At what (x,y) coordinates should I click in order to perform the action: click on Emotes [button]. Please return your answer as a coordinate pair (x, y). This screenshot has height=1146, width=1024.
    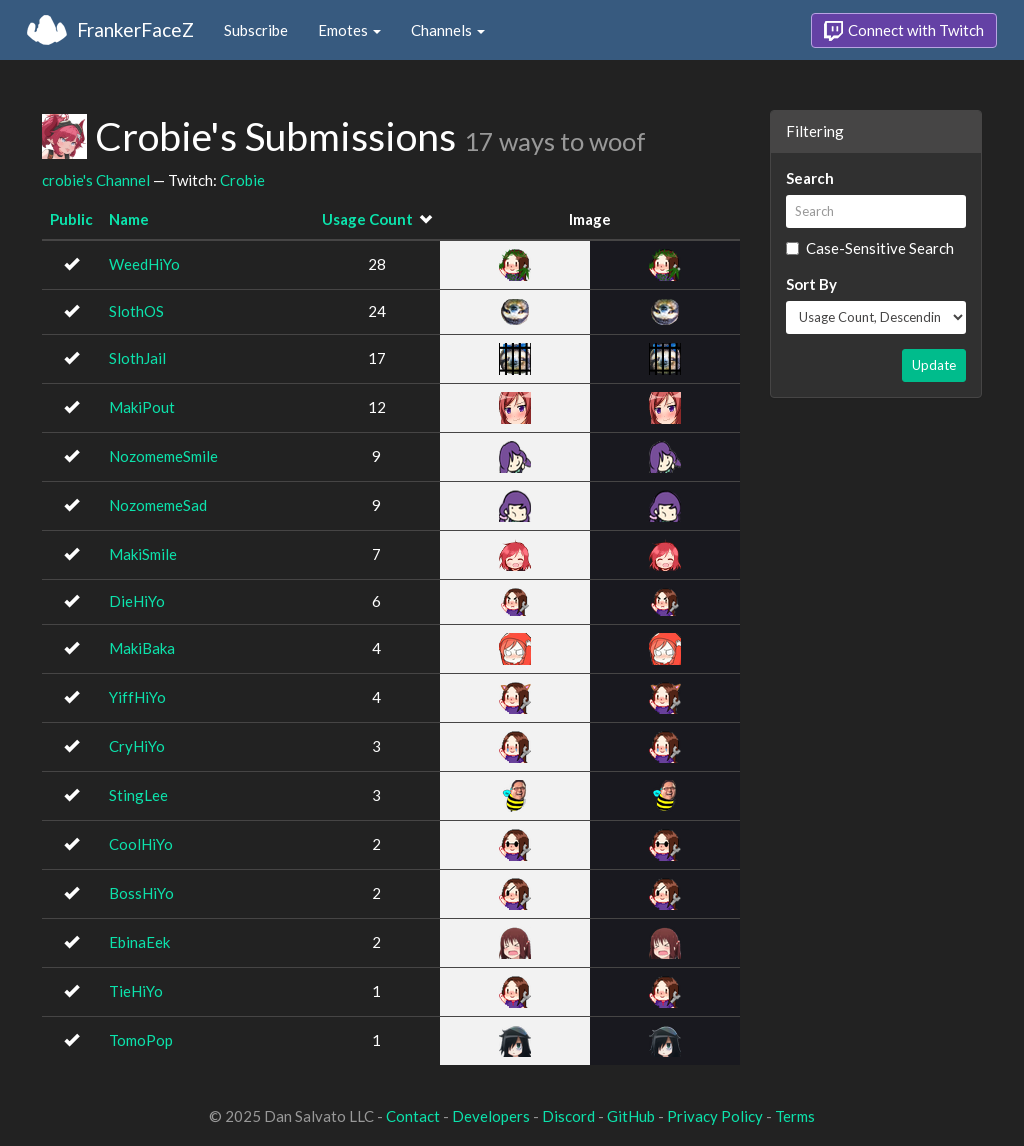
    Looking at the image, I should click on (349, 30).